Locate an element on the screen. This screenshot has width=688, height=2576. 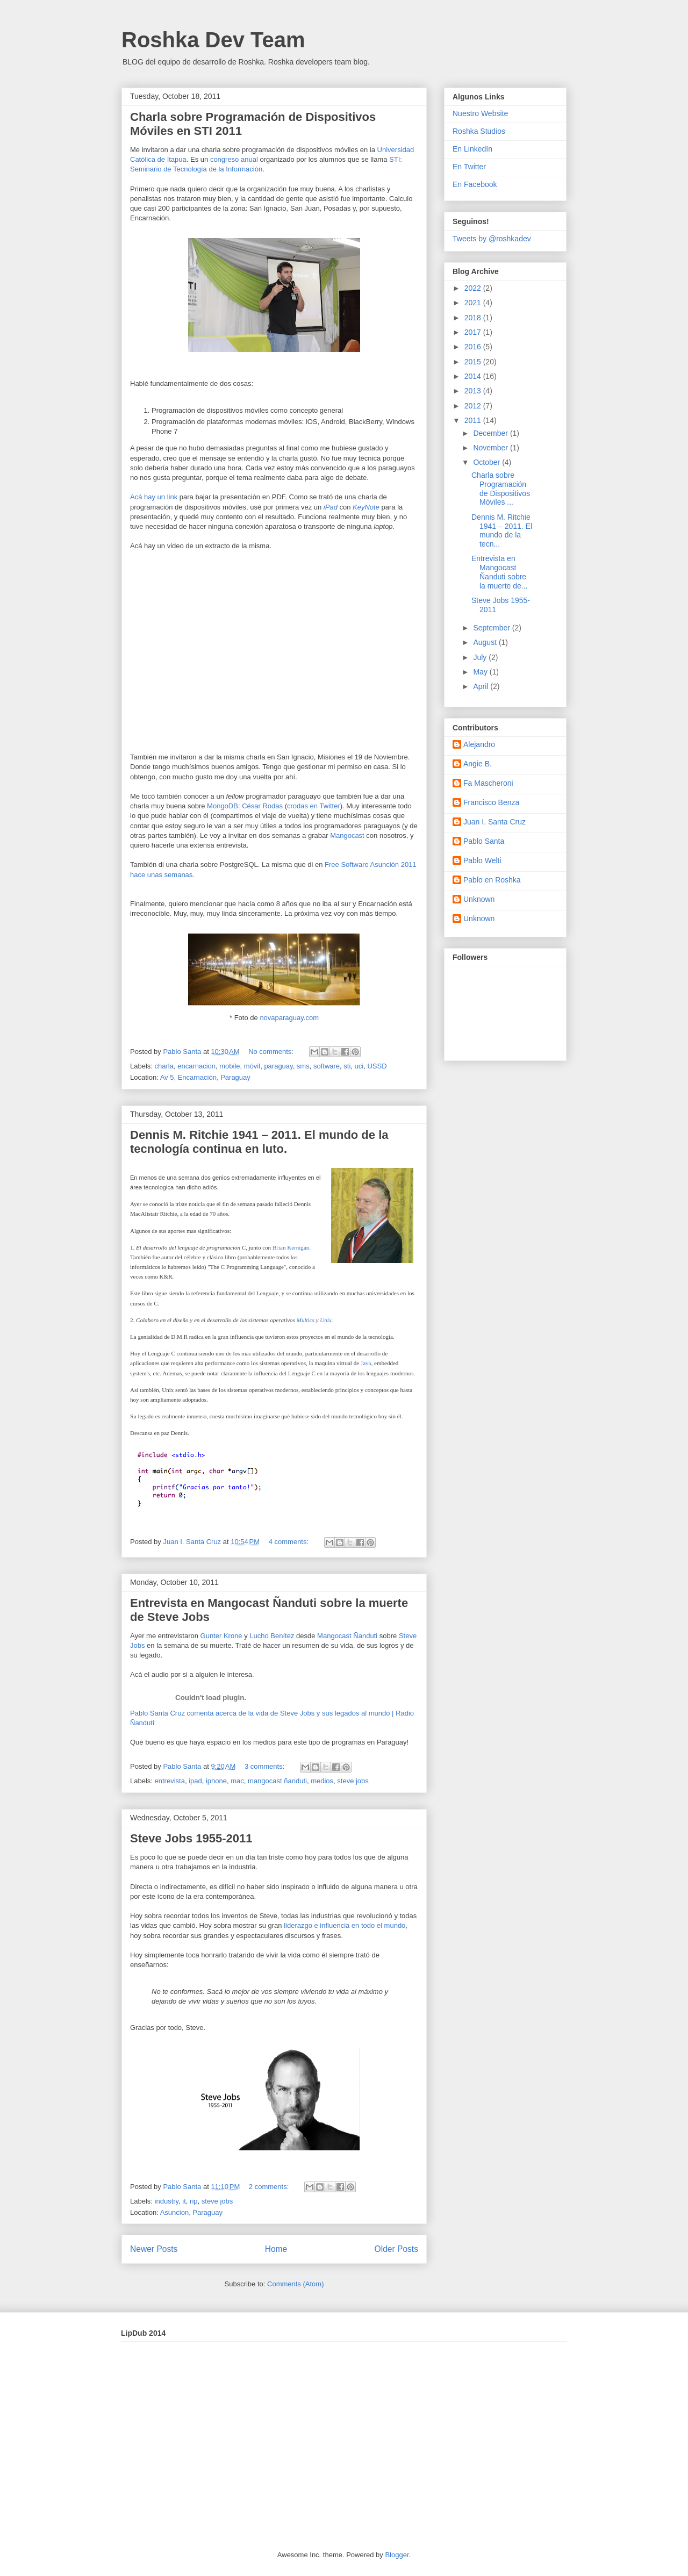
September is located at coordinates (492, 627).